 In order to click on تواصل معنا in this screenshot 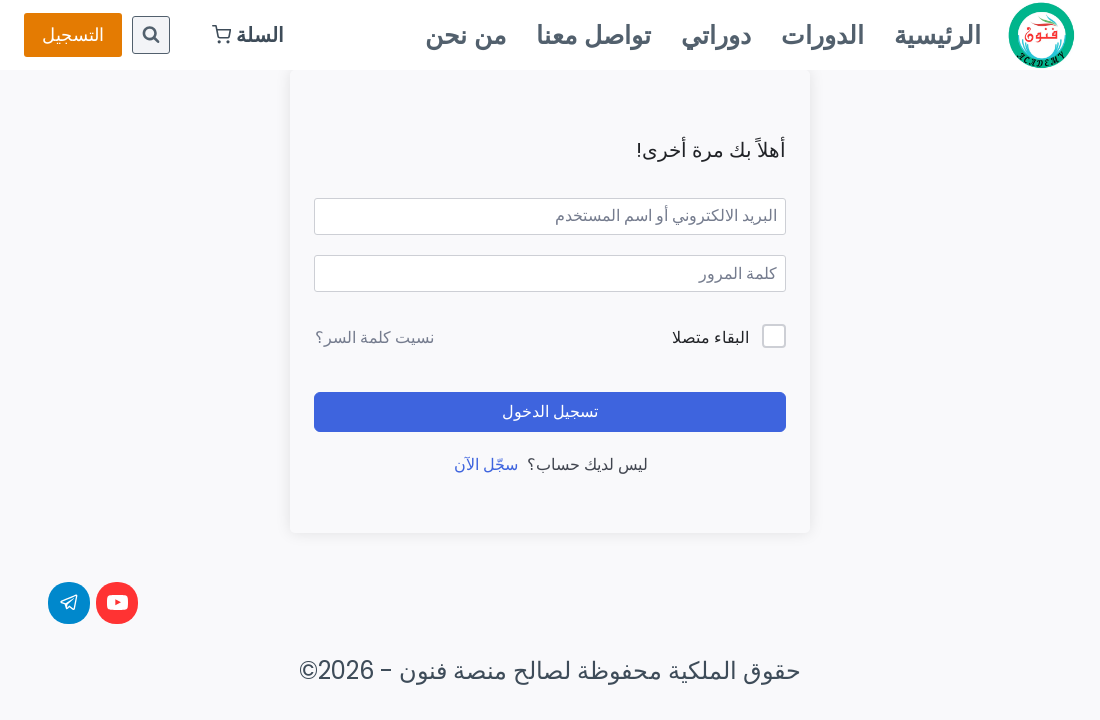, I will do `click(593, 35)`.